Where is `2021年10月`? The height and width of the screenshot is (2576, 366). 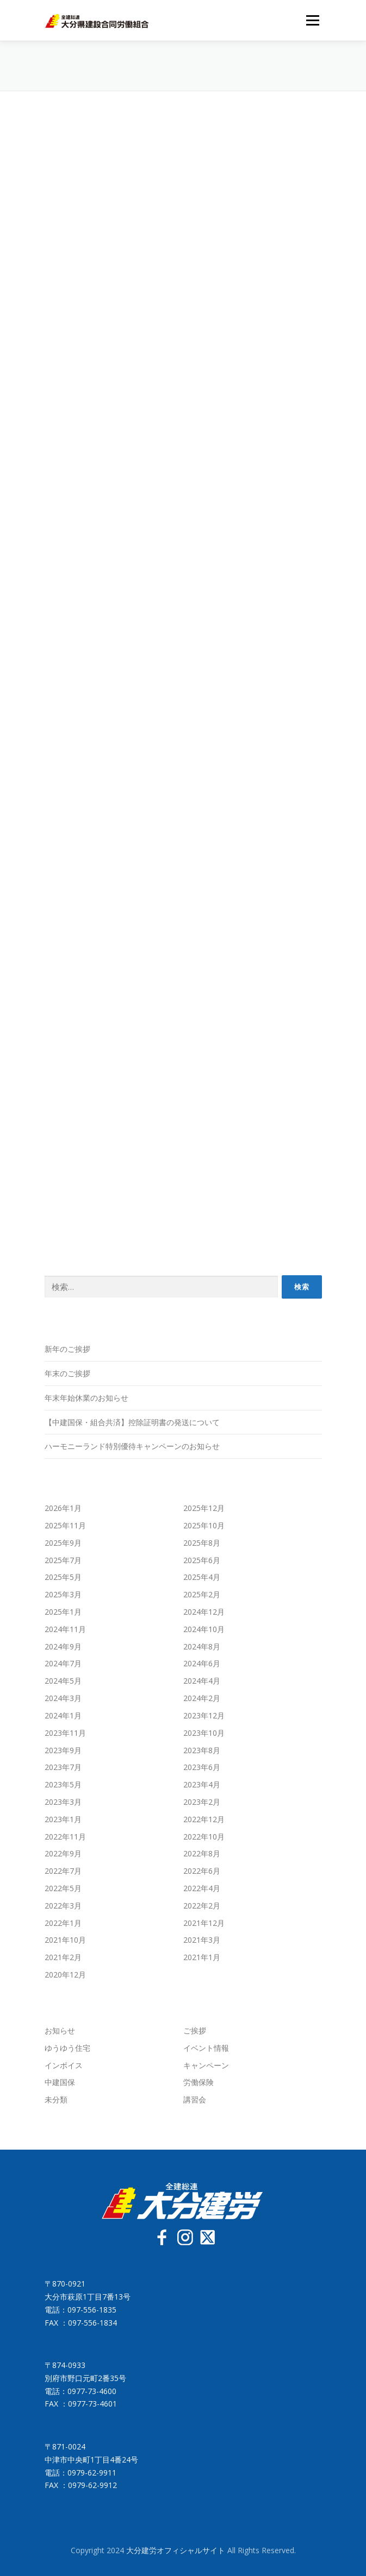
2021年10月 is located at coordinates (65, 1940).